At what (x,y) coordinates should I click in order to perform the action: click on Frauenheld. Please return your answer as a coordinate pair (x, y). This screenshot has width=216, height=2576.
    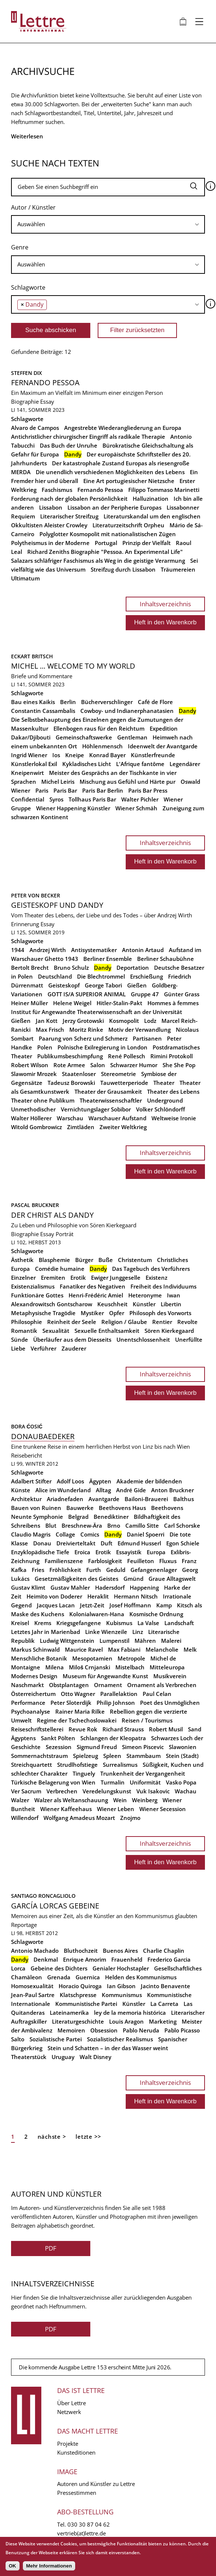
    Looking at the image, I should click on (126, 1959).